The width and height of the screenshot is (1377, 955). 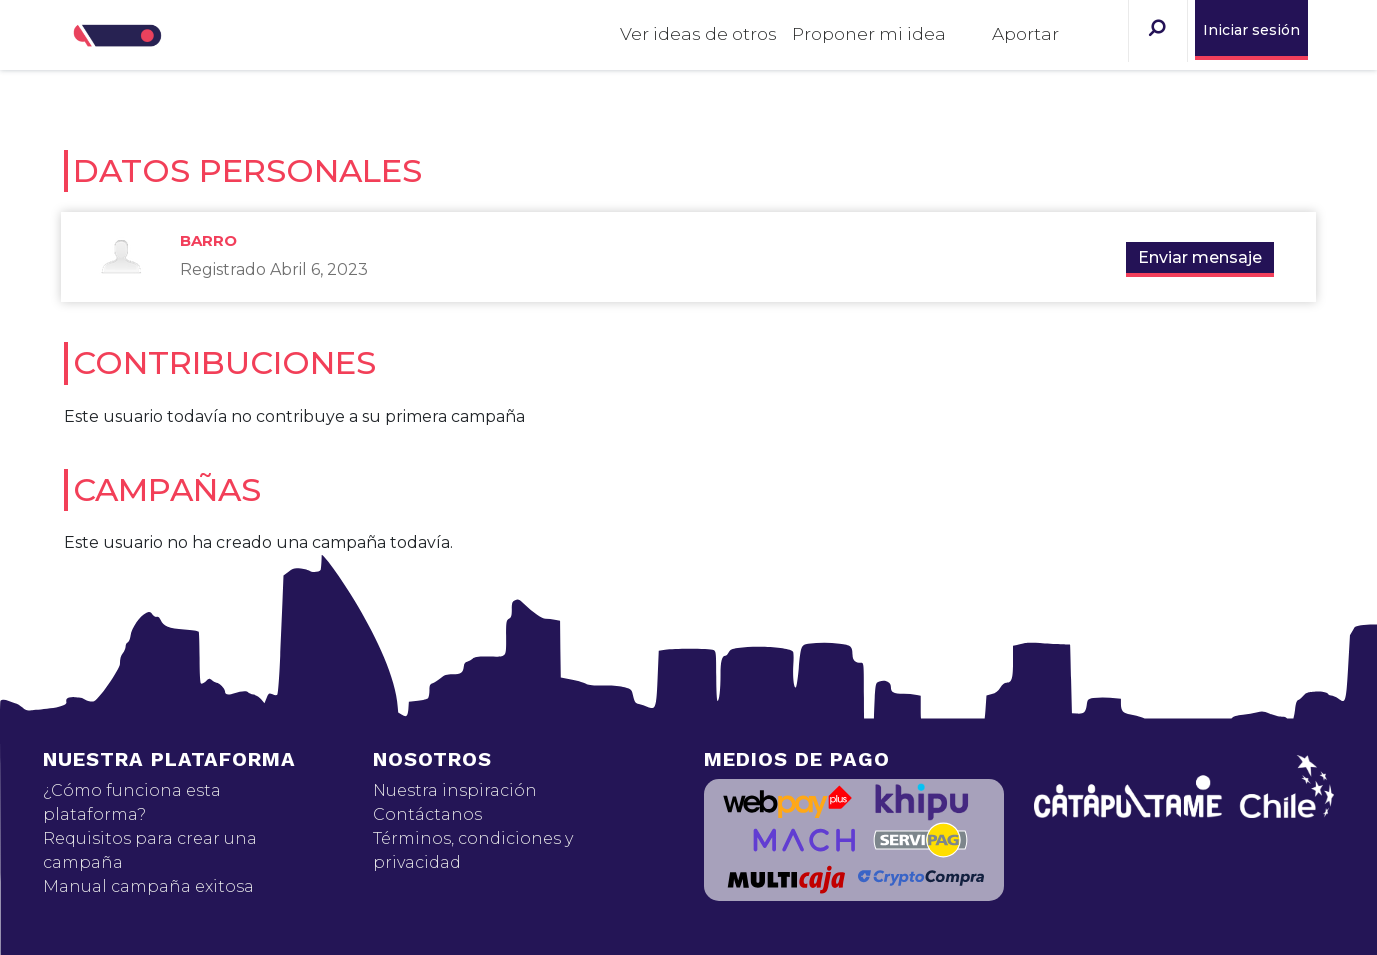 I want to click on Manual campaña exitosa, so click(x=148, y=886).